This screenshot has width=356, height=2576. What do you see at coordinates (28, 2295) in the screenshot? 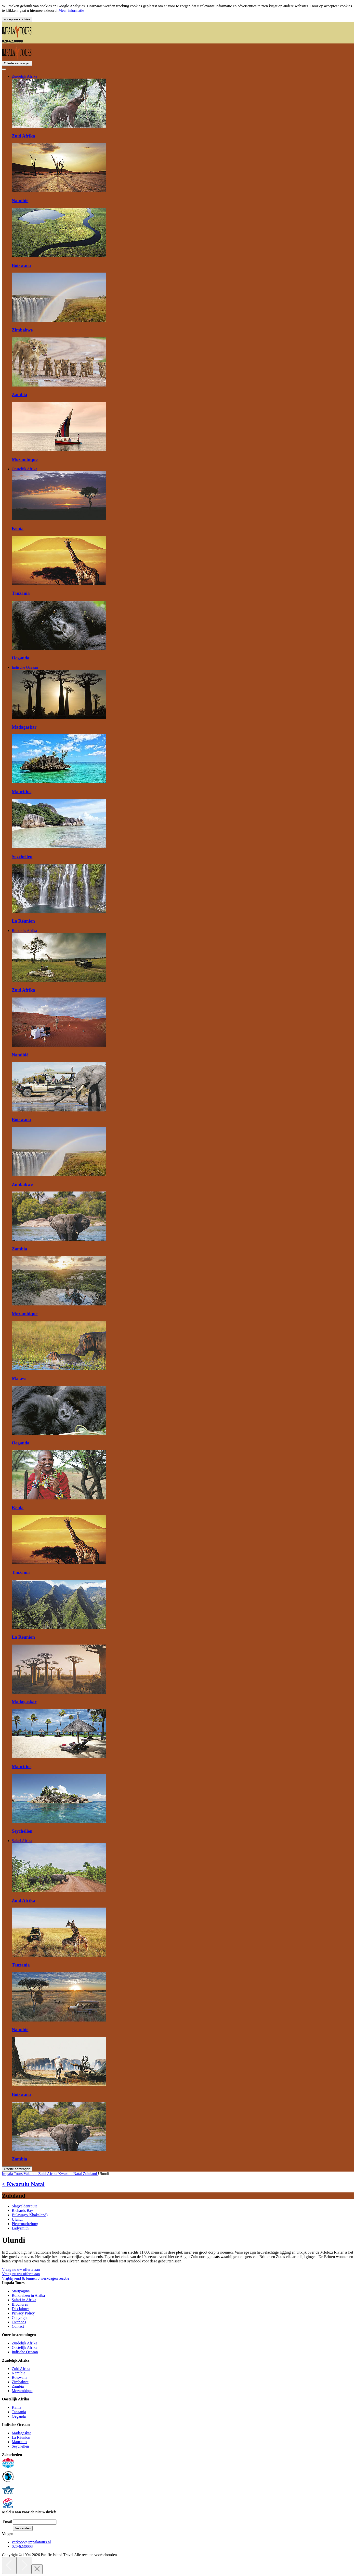
I see `Rondreizen in Afrika` at bounding box center [28, 2295].